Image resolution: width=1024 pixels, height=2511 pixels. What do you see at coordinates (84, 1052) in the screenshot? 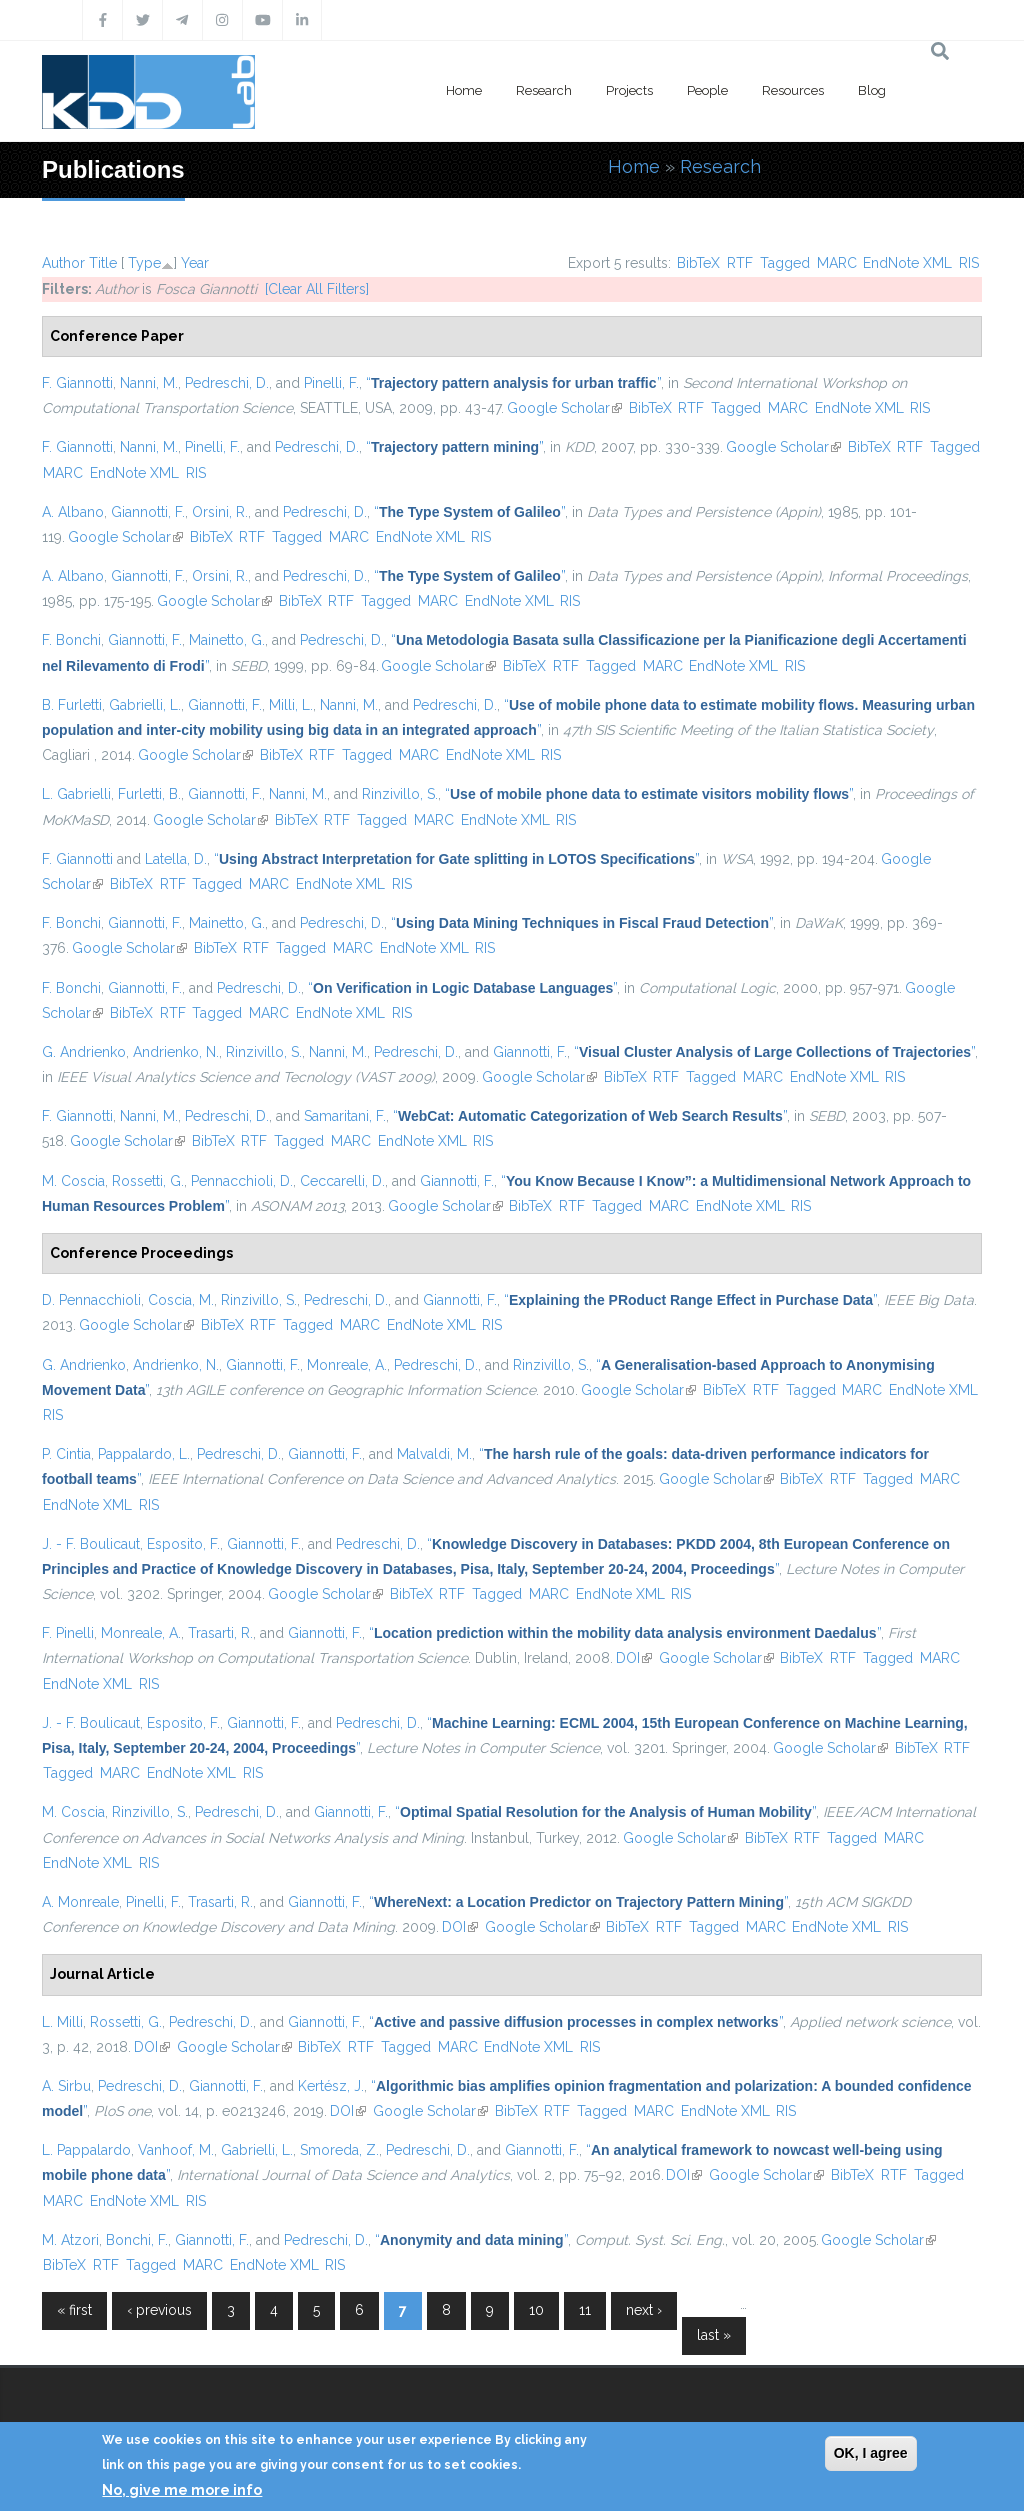
I see `G. Andrienko` at bounding box center [84, 1052].